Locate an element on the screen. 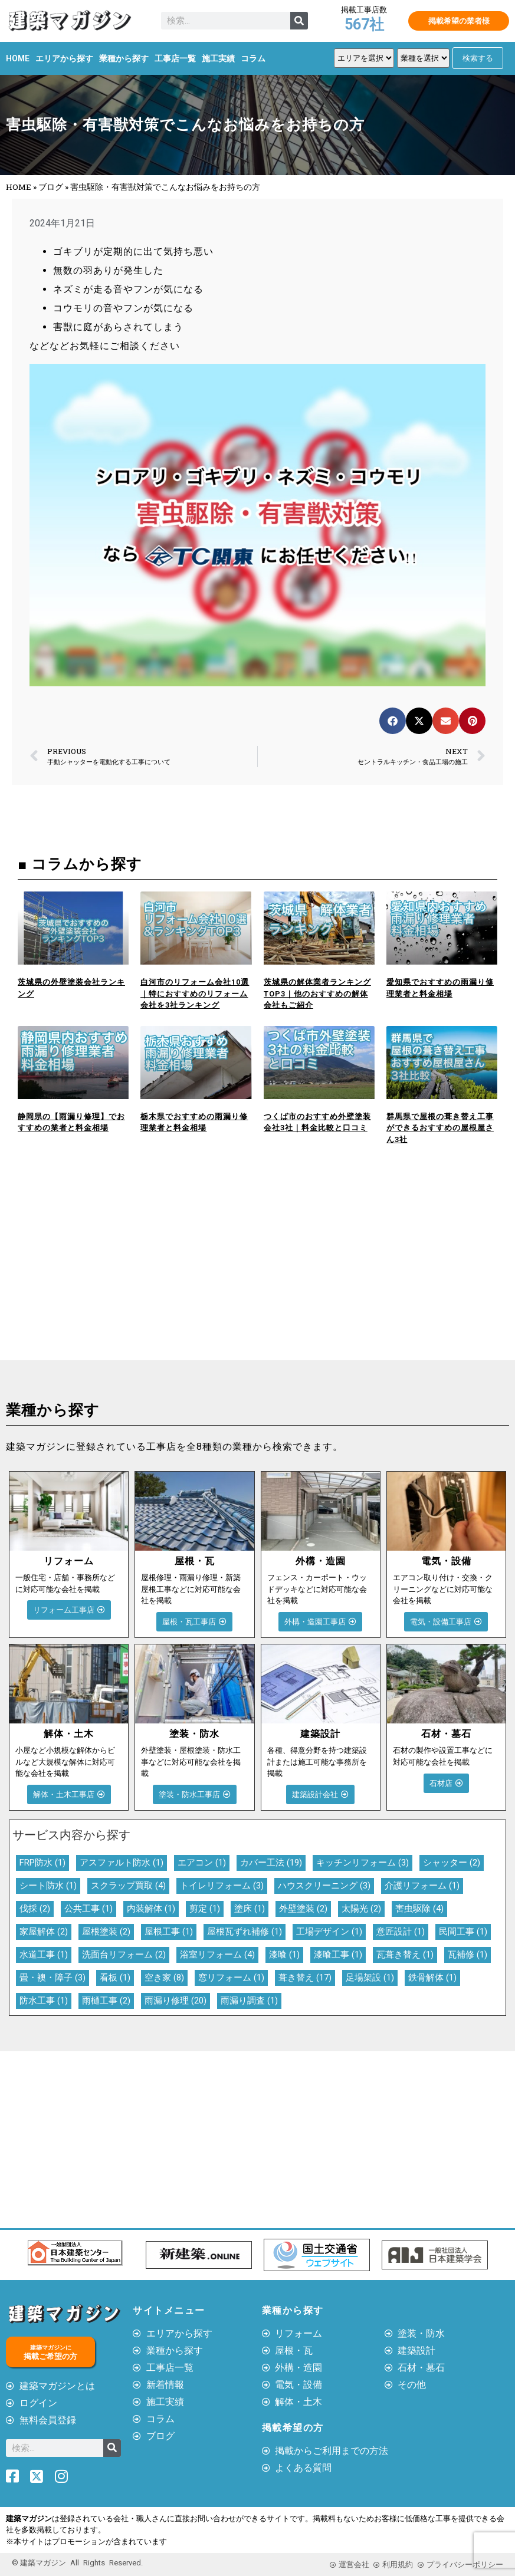  瓦葺き替え [瓦葺き替え (1個の項目)] is located at coordinates (405, 1954).